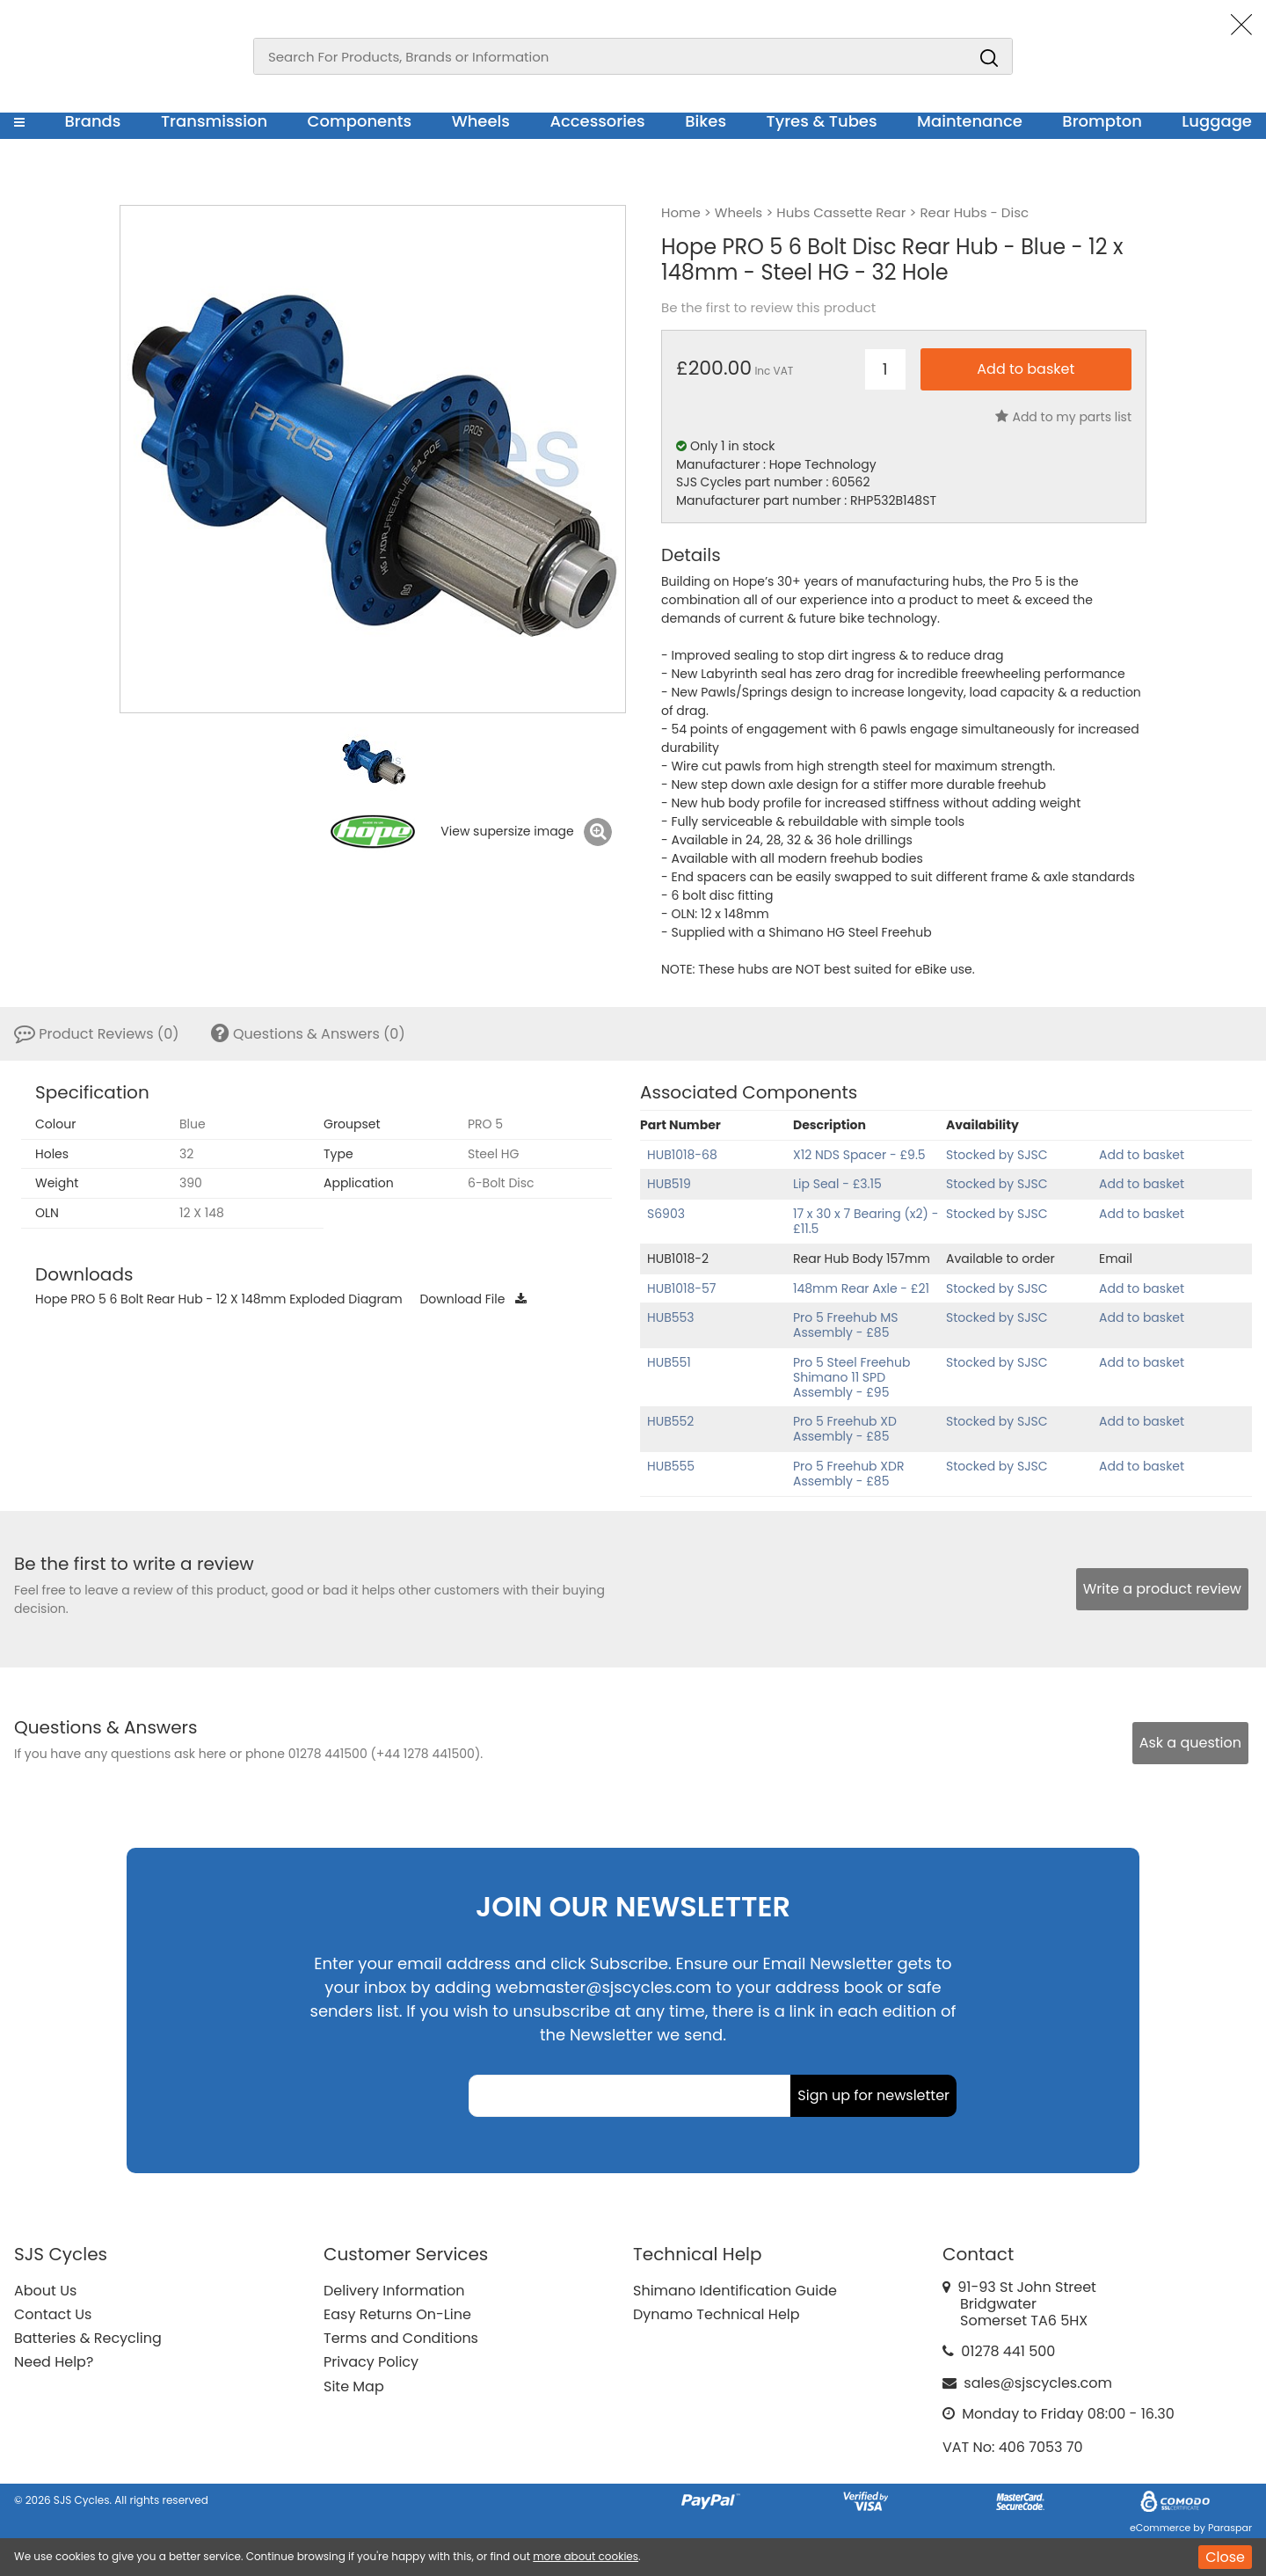 This screenshot has height=2576, width=1266. Describe the element at coordinates (671, 1317) in the screenshot. I see `HUB553` at that location.